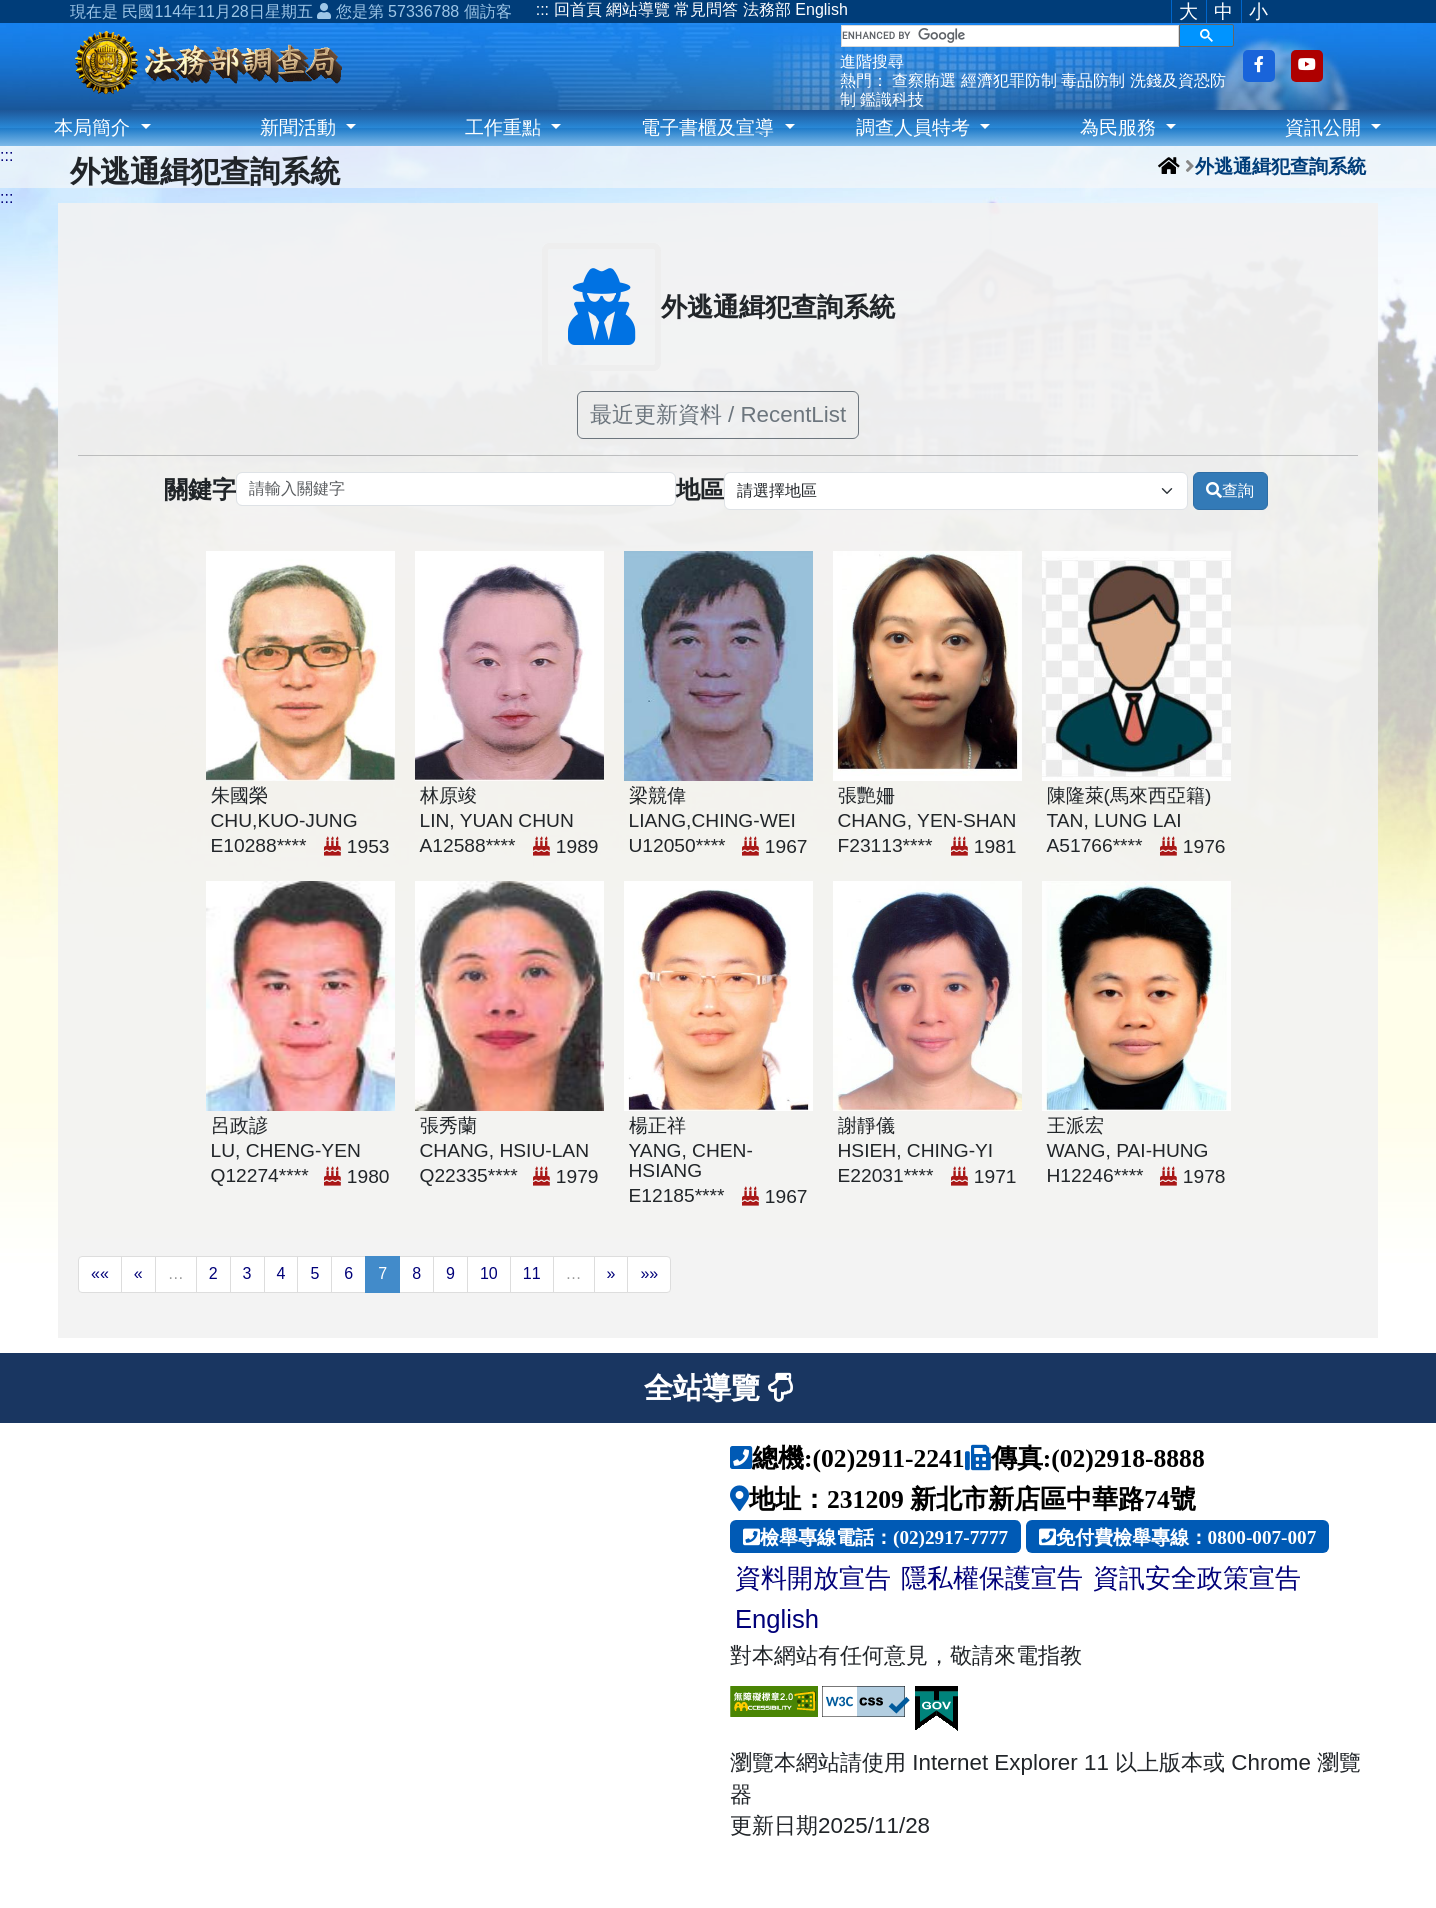  I want to click on 資訊公開, so click(1325, 127).